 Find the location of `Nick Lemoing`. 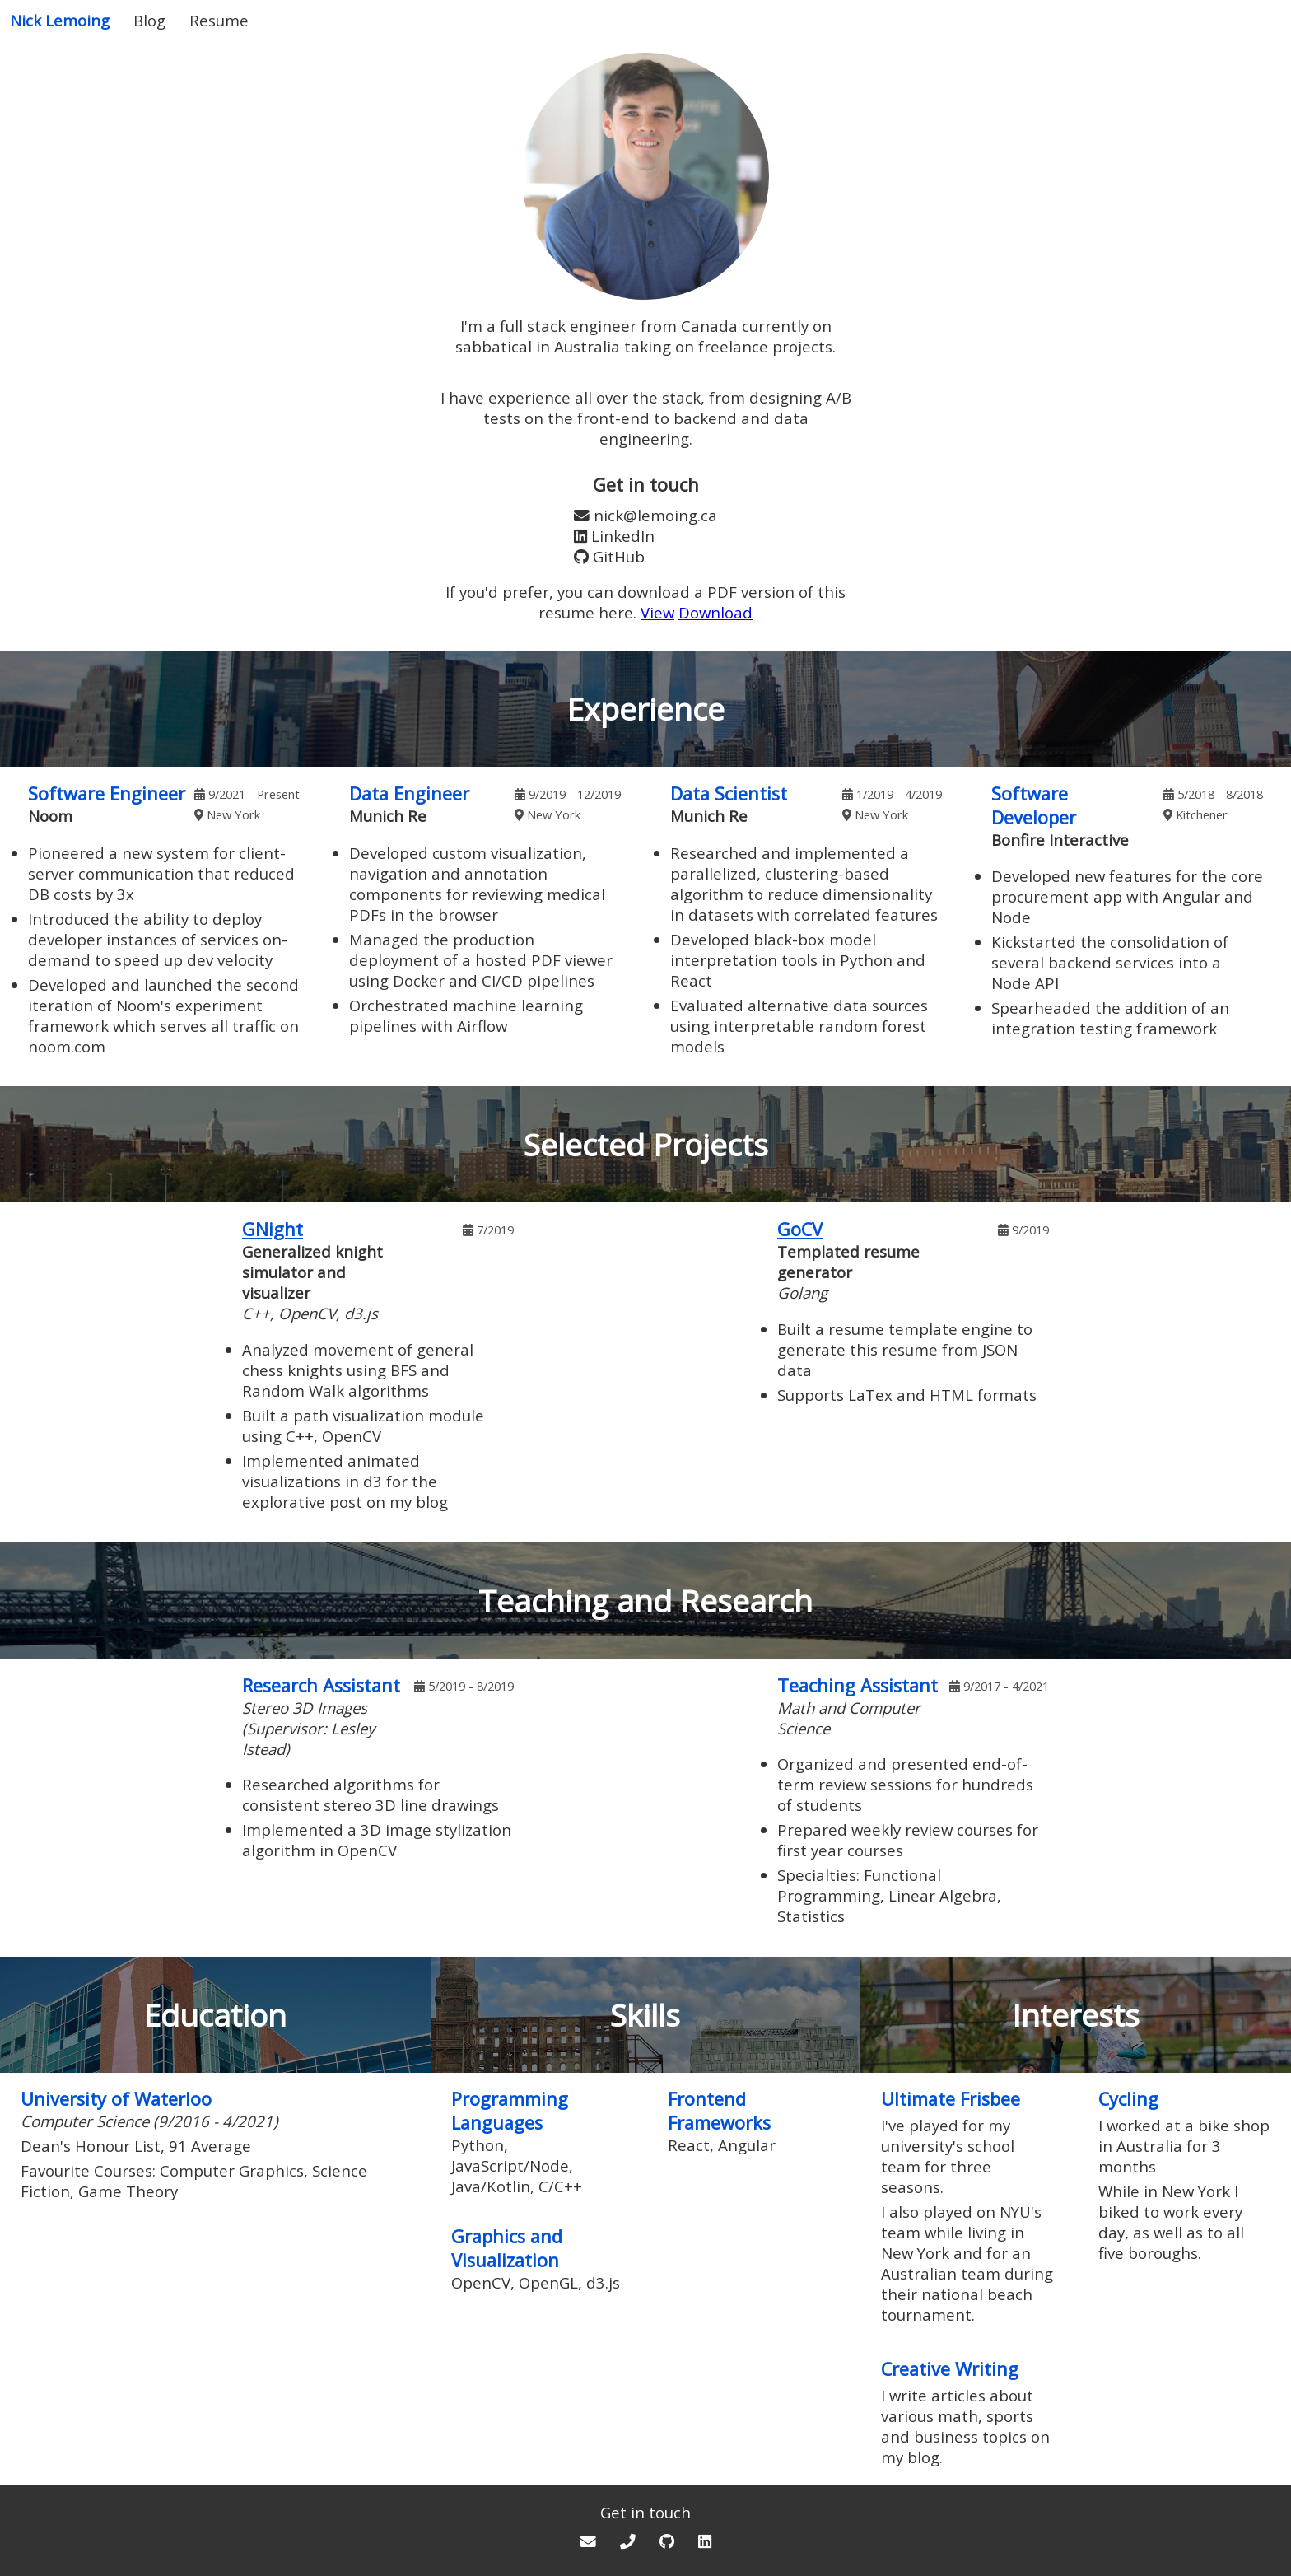

Nick Lemoing is located at coordinates (60, 20).